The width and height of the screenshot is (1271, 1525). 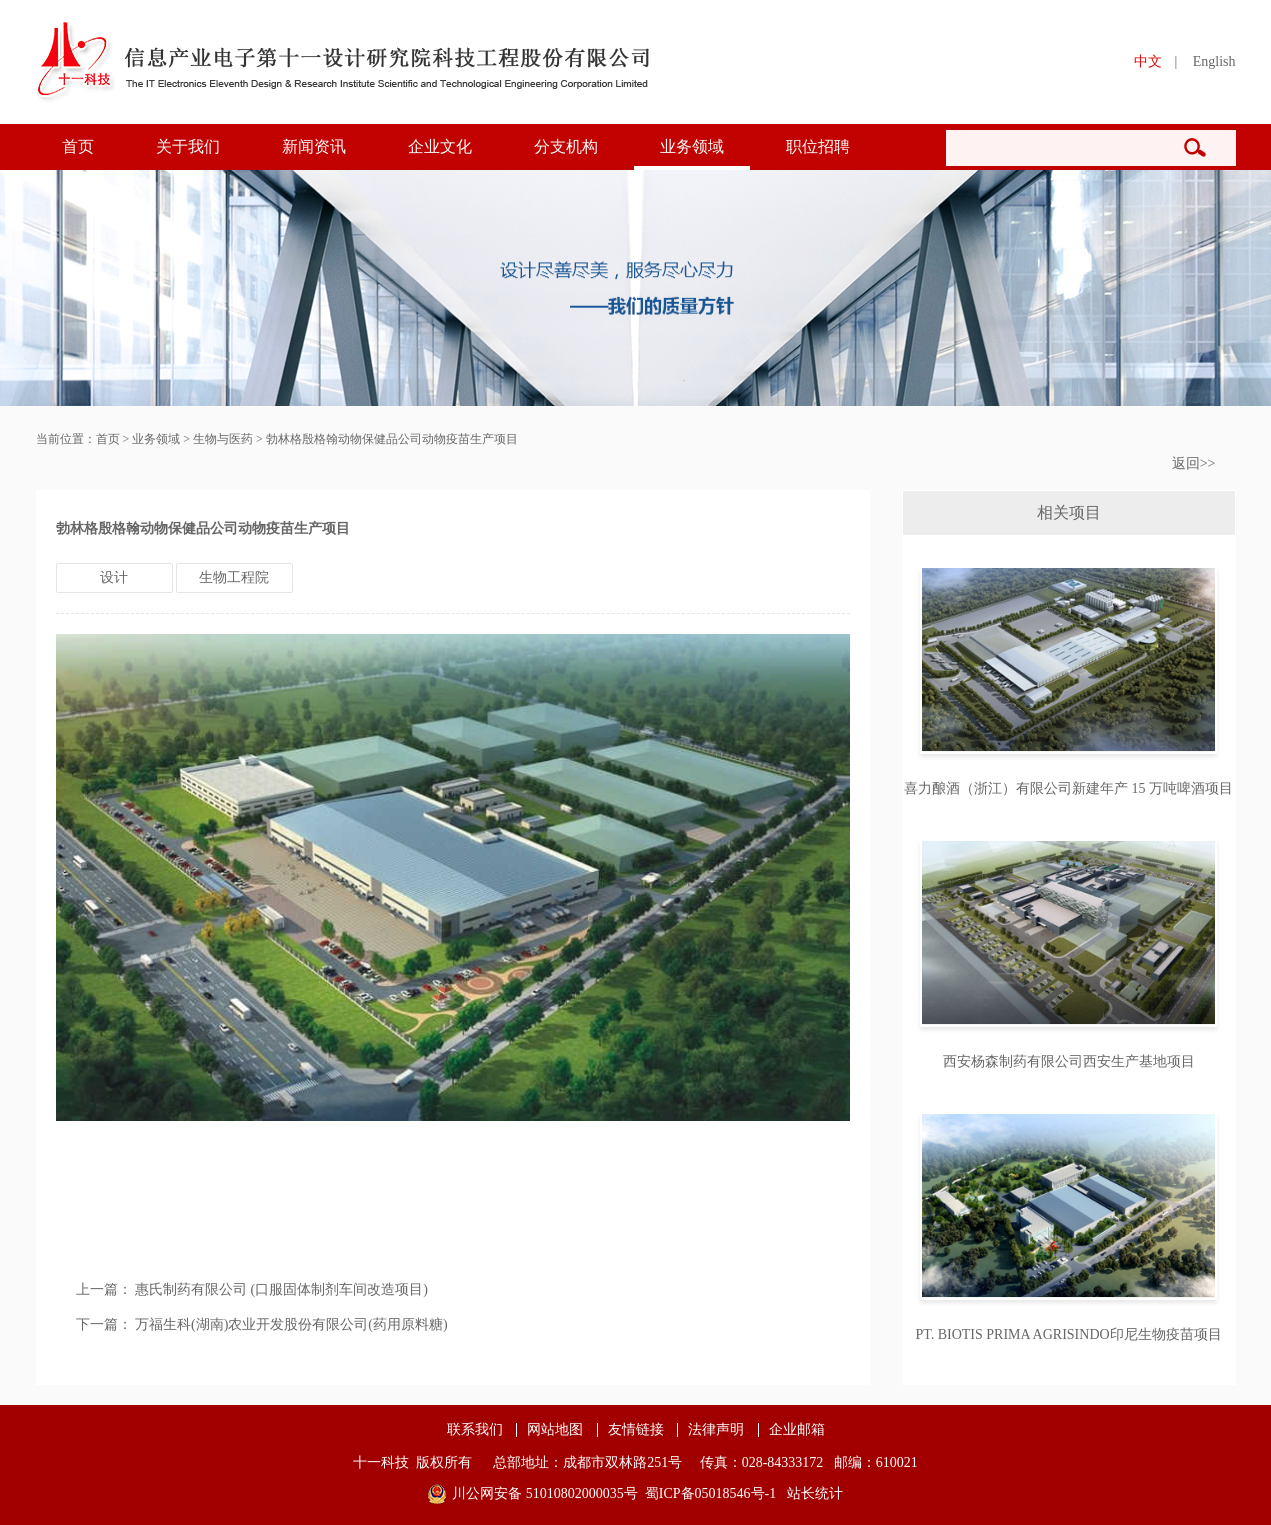 I want to click on 网站地图, so click(x=555, y=1430).